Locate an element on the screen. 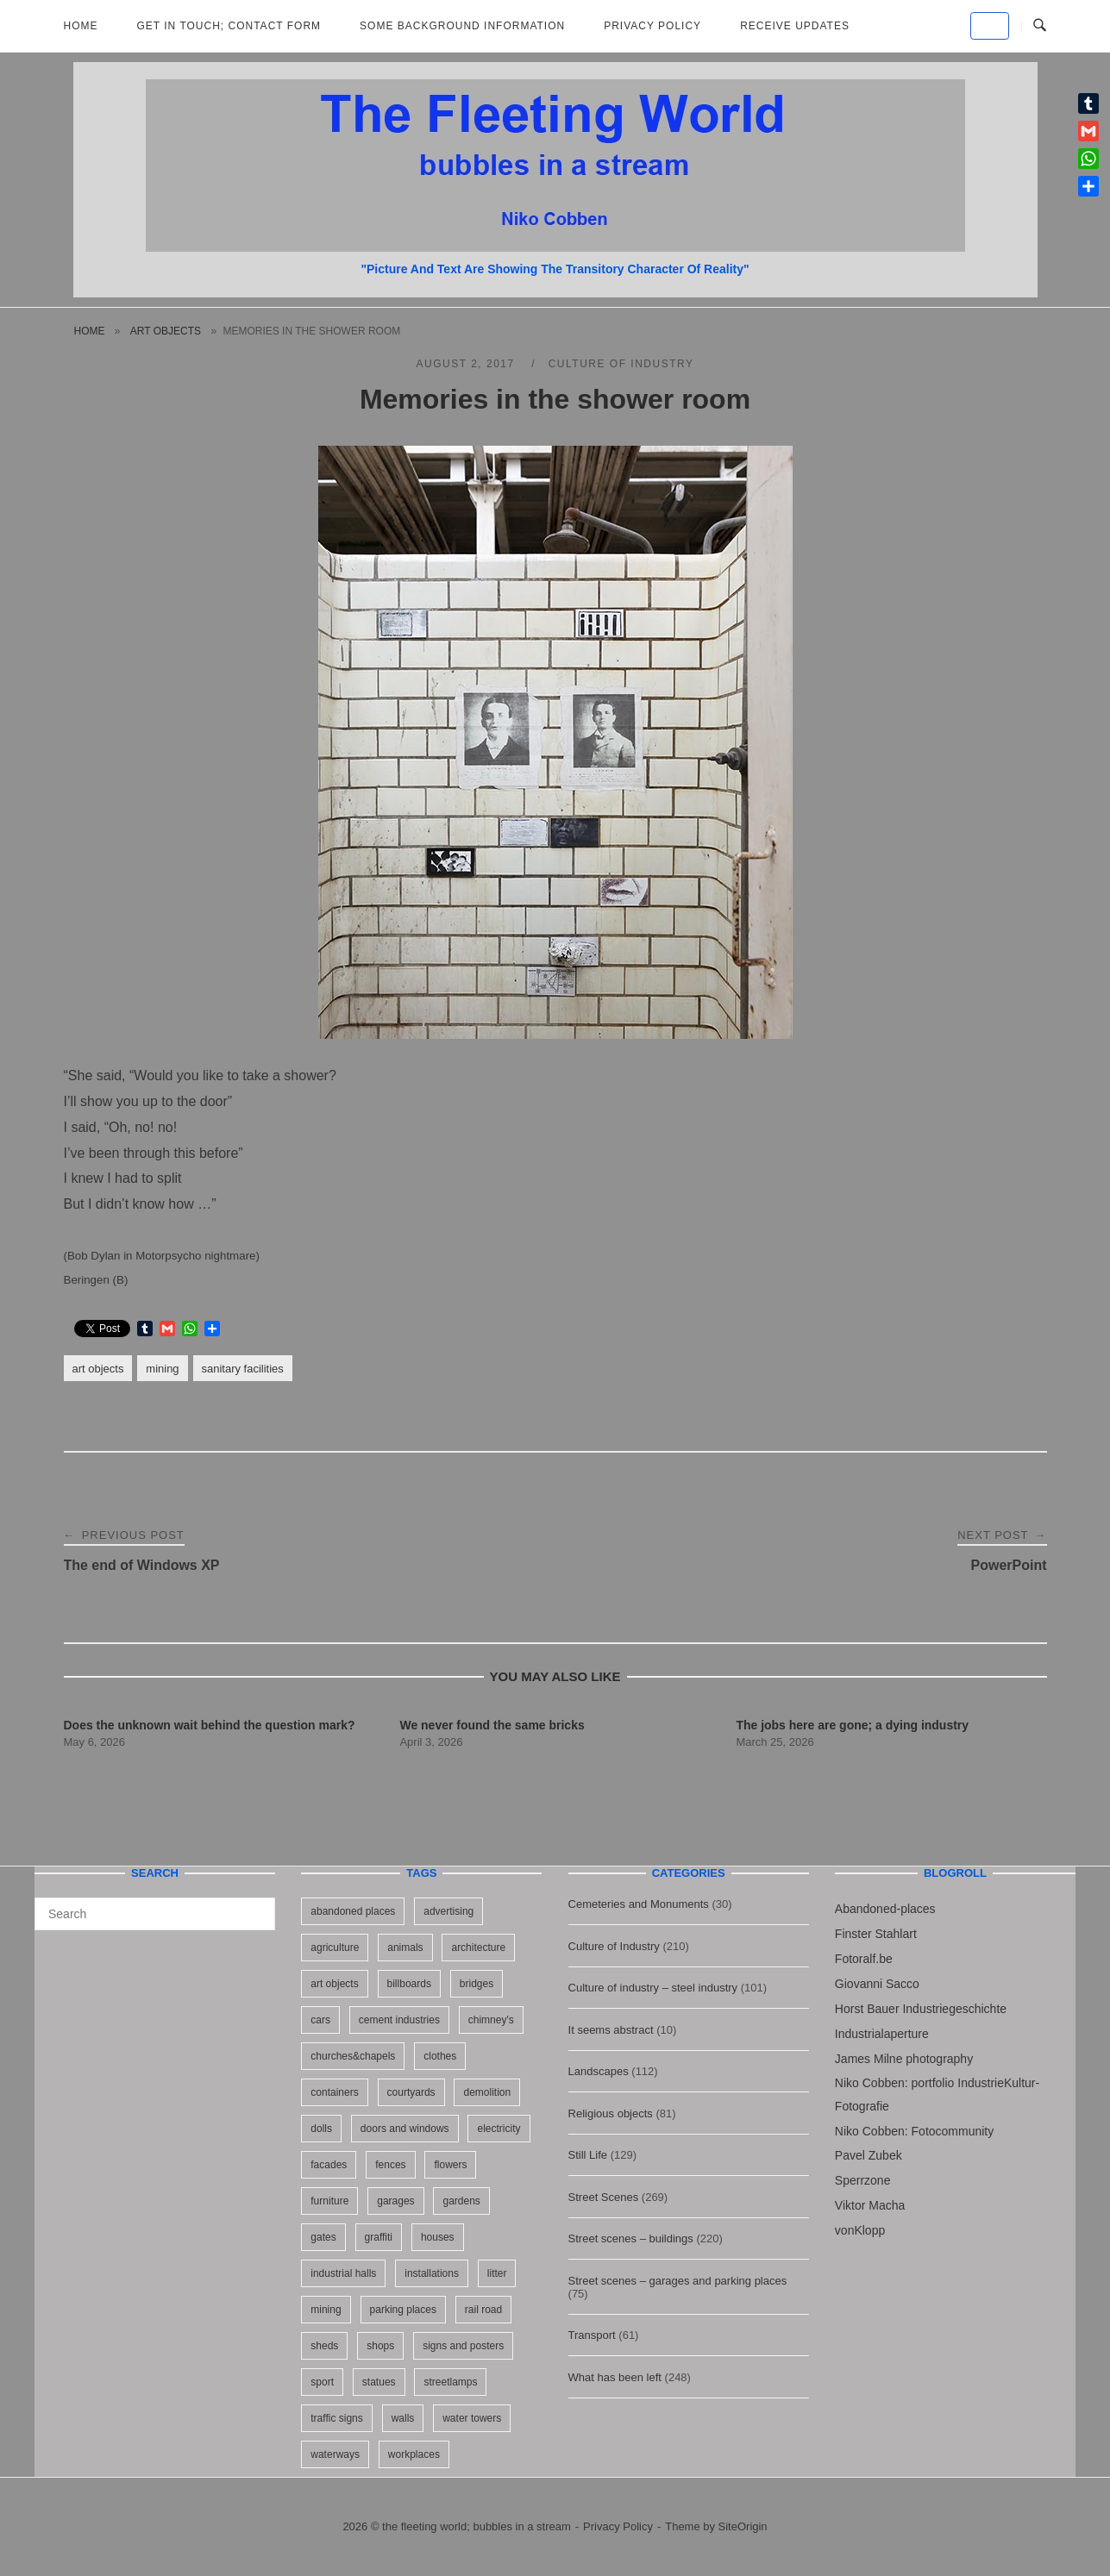 Image resolution: width=1110 pixels, height=2576 pixels. [the fleeting world; bubbles in a stream on Default] is located at coordinates (989, 26).